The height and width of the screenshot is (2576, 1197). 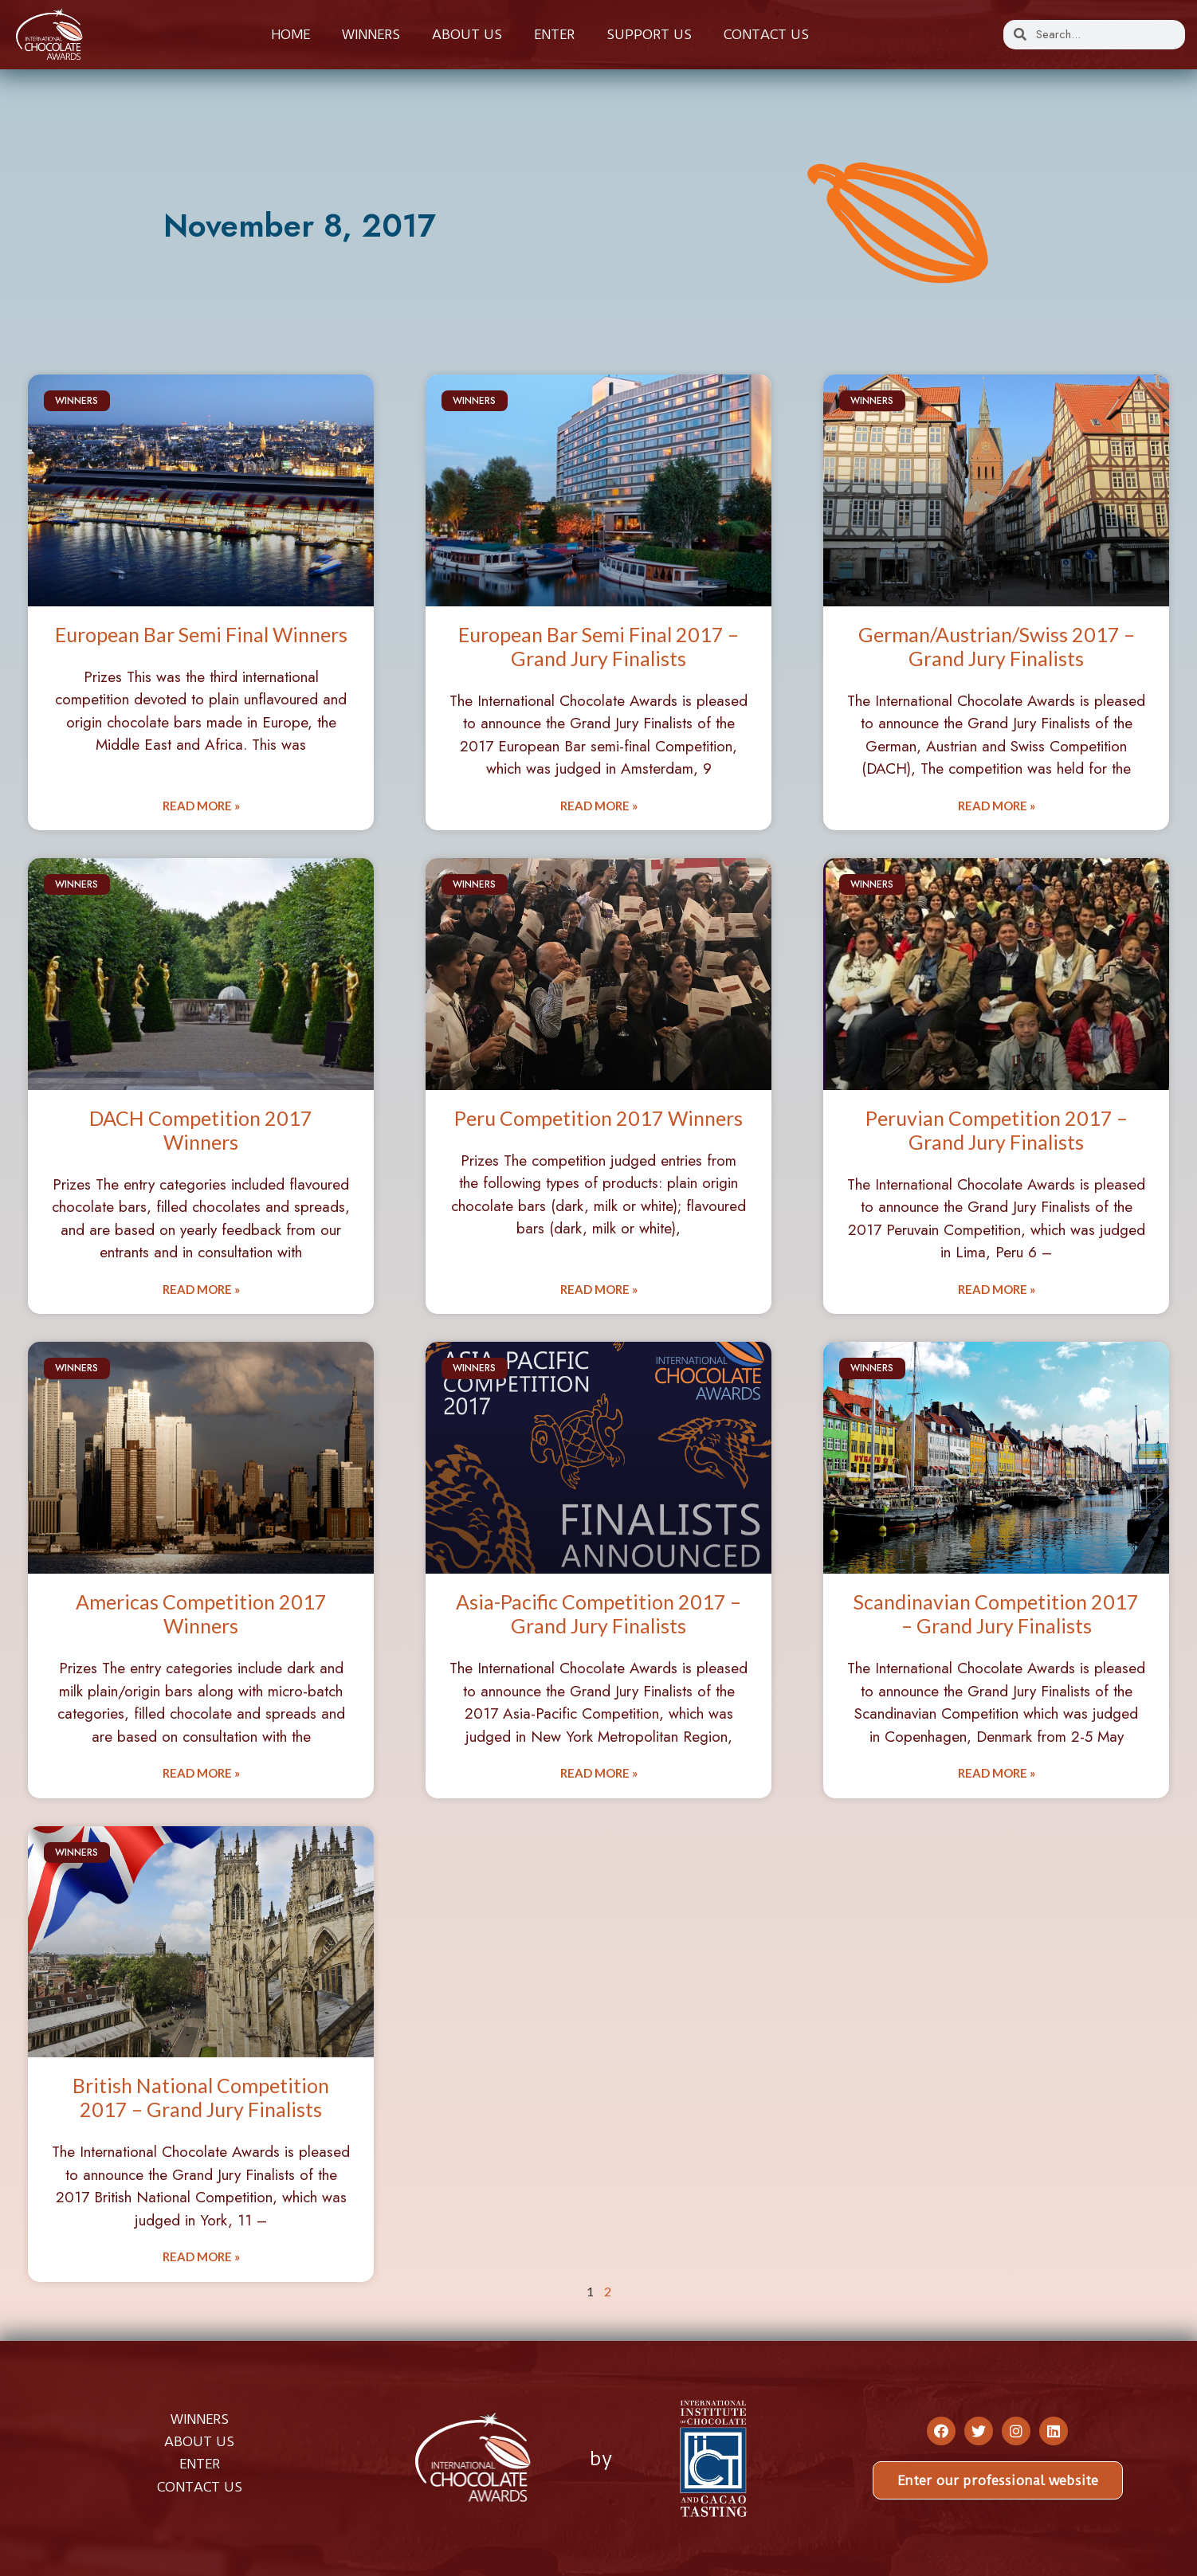 What do you see at coordinates (996, 1289) in the screenshot?
I see `Read More » [Read more about Peruvian Competition 2017 – Grand Jury Finalists]` at bounding box center [996, 1289].